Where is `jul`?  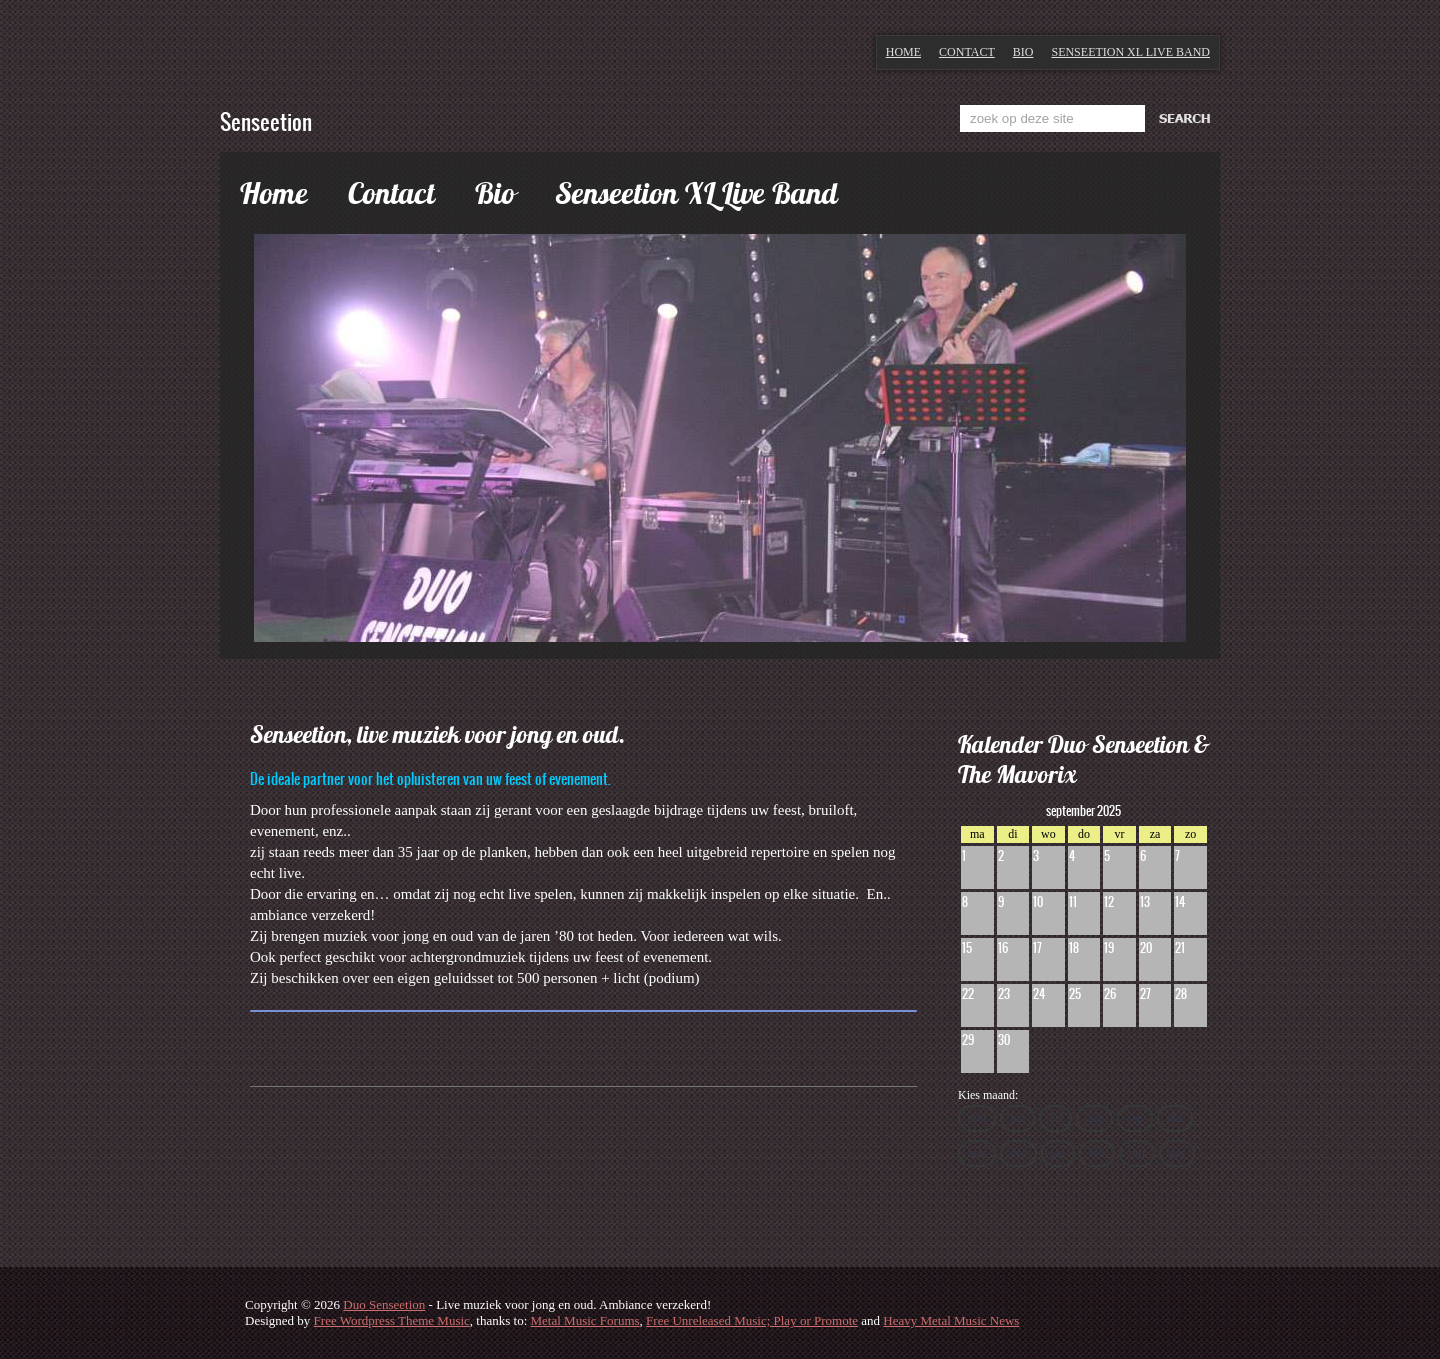
jul is located at coordinates (1055, 1118).